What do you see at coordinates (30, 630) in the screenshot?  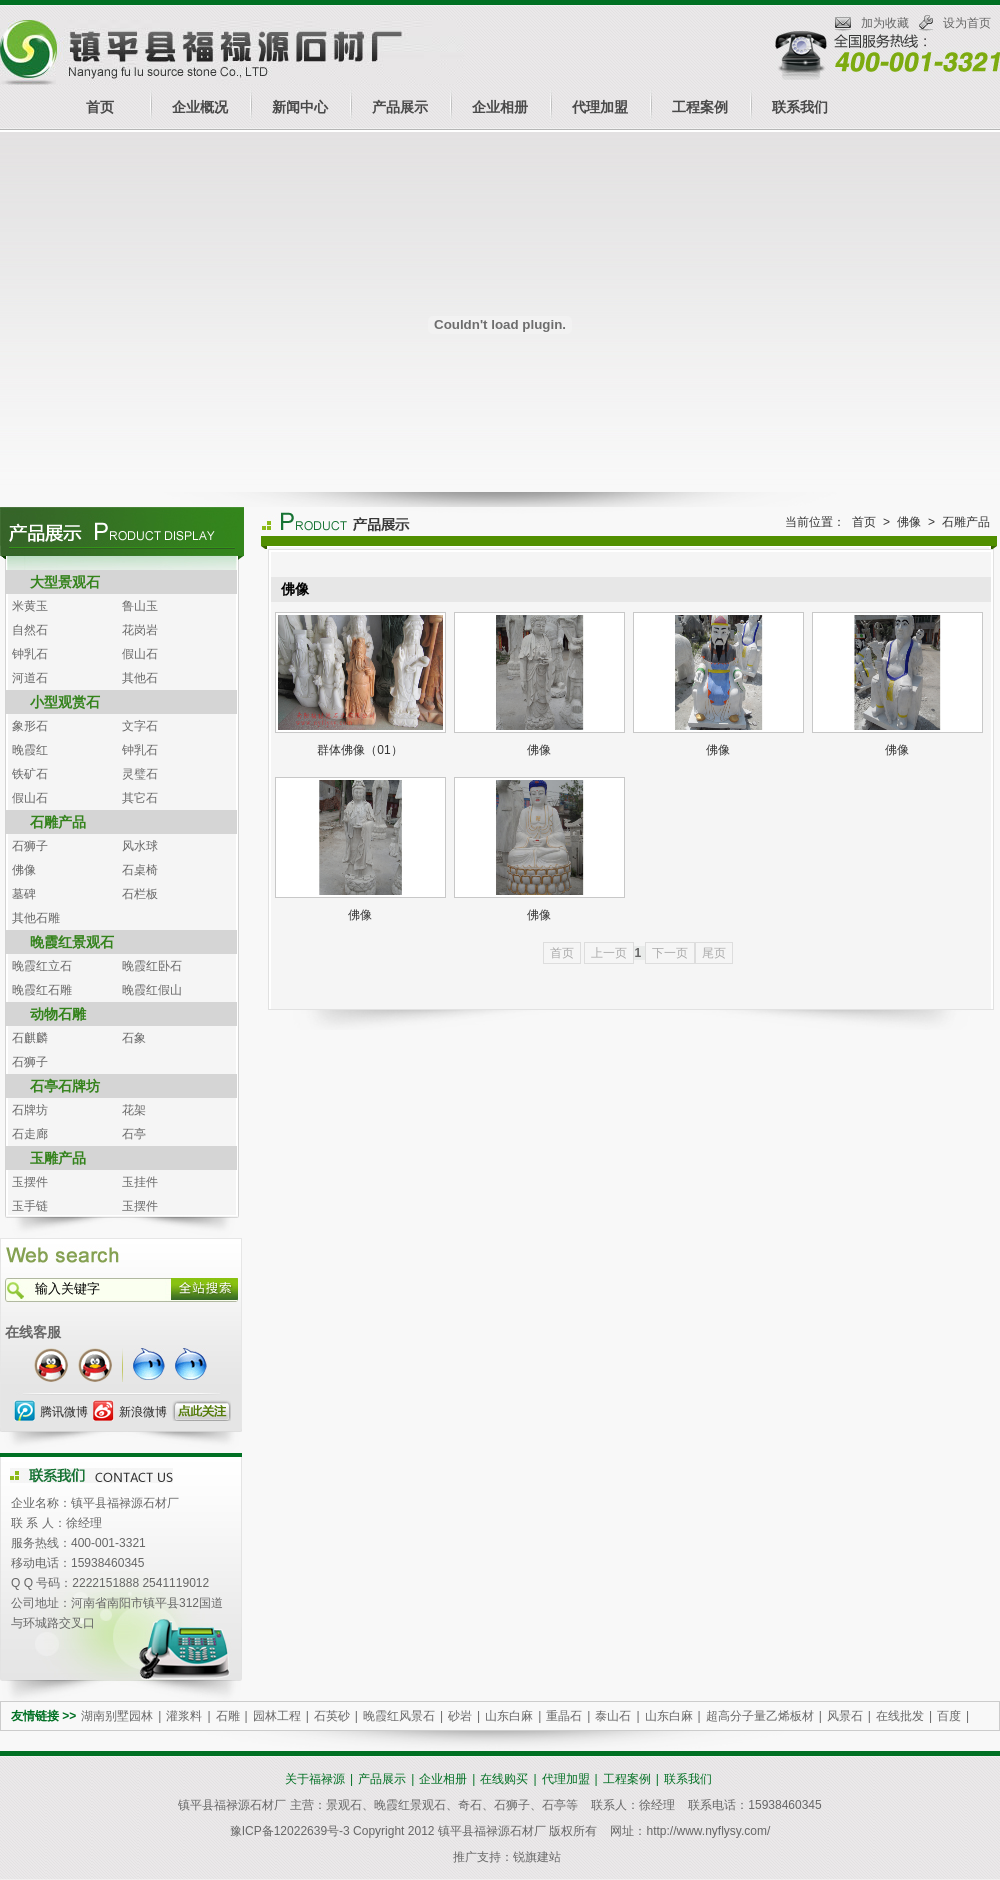 I see `自然石` at bounding box center [30, 630].